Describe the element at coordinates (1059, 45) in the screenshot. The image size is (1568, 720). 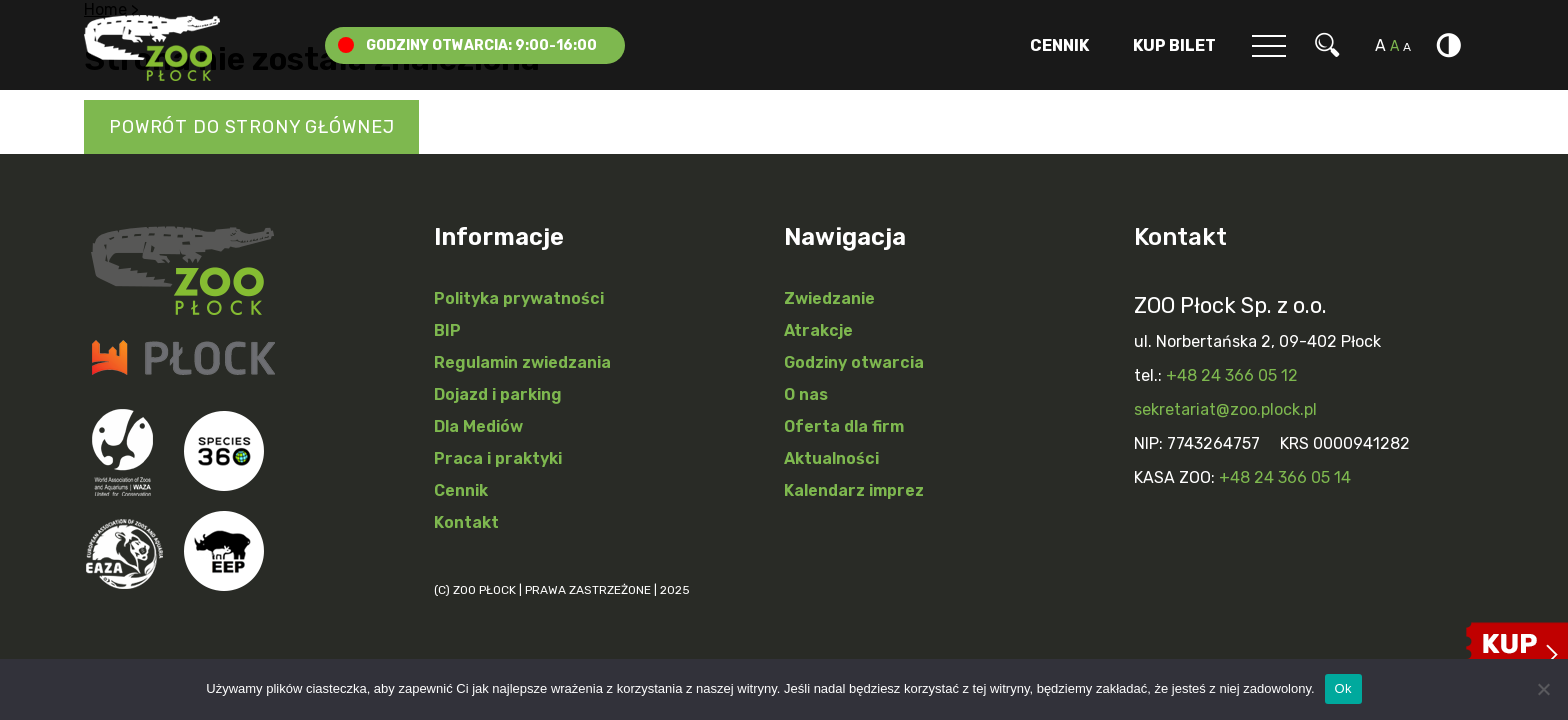
I see `Cennik` at that location.